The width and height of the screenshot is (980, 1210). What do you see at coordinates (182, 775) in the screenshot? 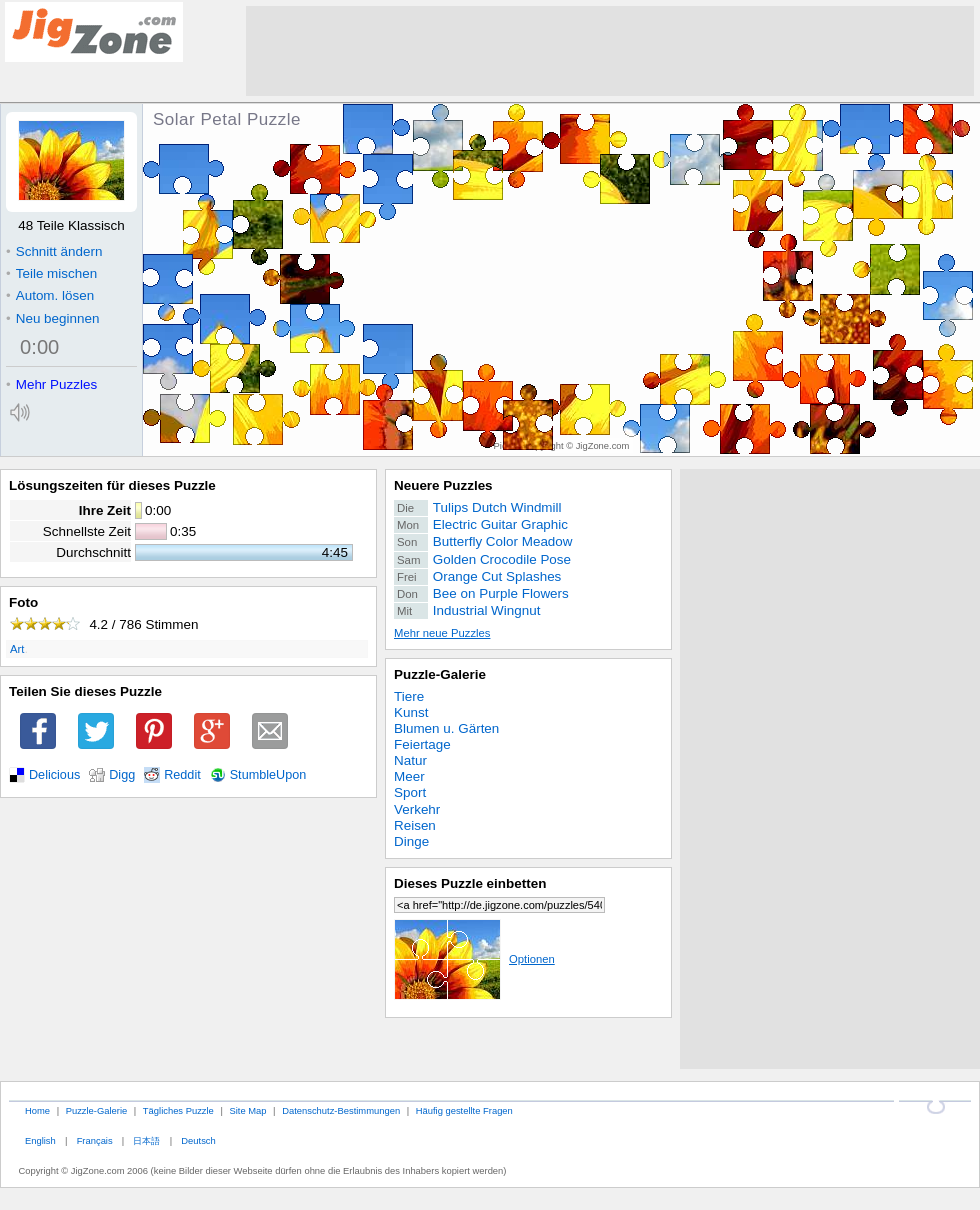
I see `Reddit` at bounding box center [182, 775].